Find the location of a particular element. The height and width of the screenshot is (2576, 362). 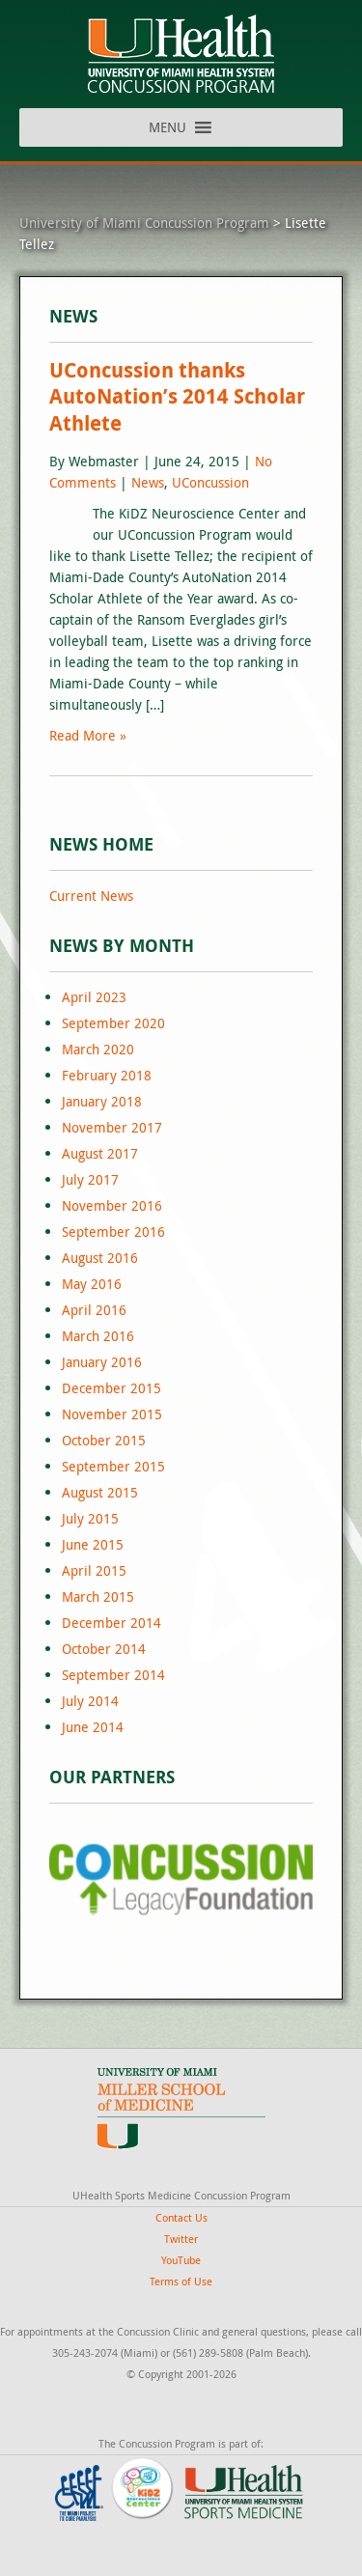

June 2015 is located at coordinates (93, 1544).